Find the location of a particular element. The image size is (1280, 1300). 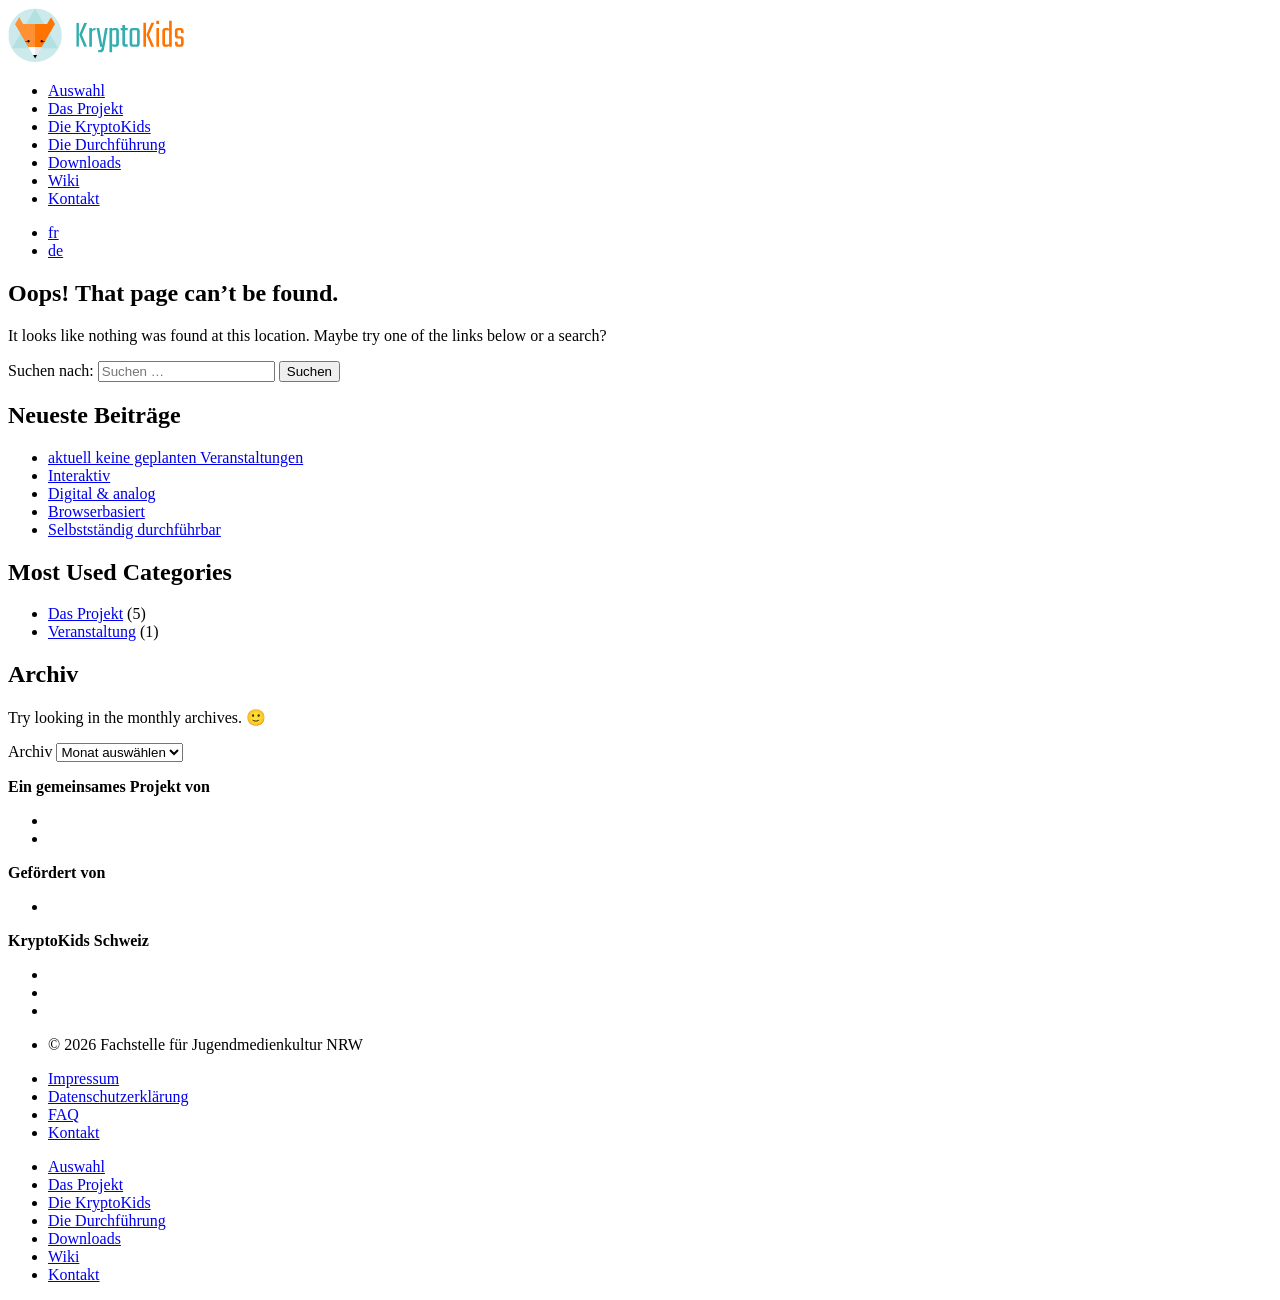

aktuell keine geplanten Veranstaltungen is located at coordinates (175, 457).